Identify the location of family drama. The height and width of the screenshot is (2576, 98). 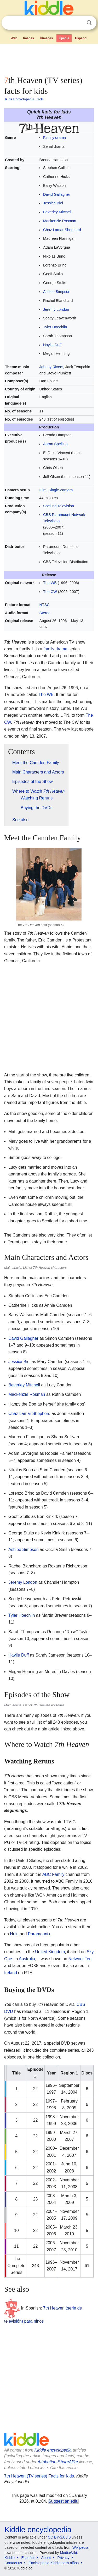
(55, 649).